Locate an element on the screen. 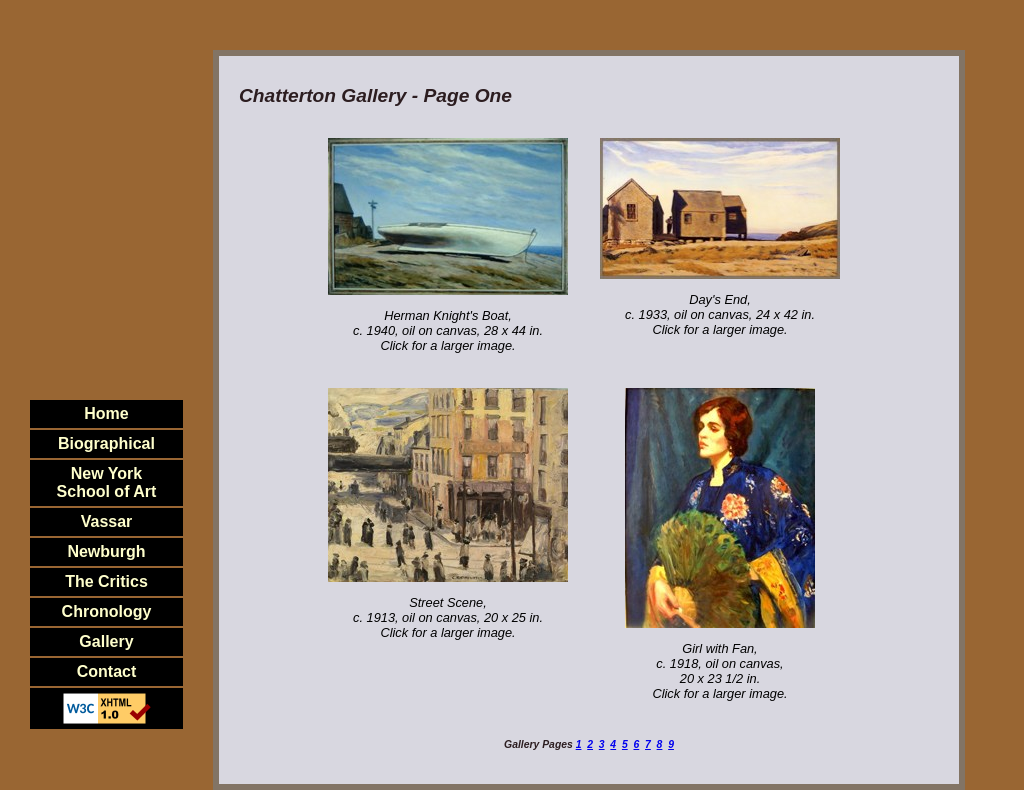  Newburgh is located at coordinates (106, 551).